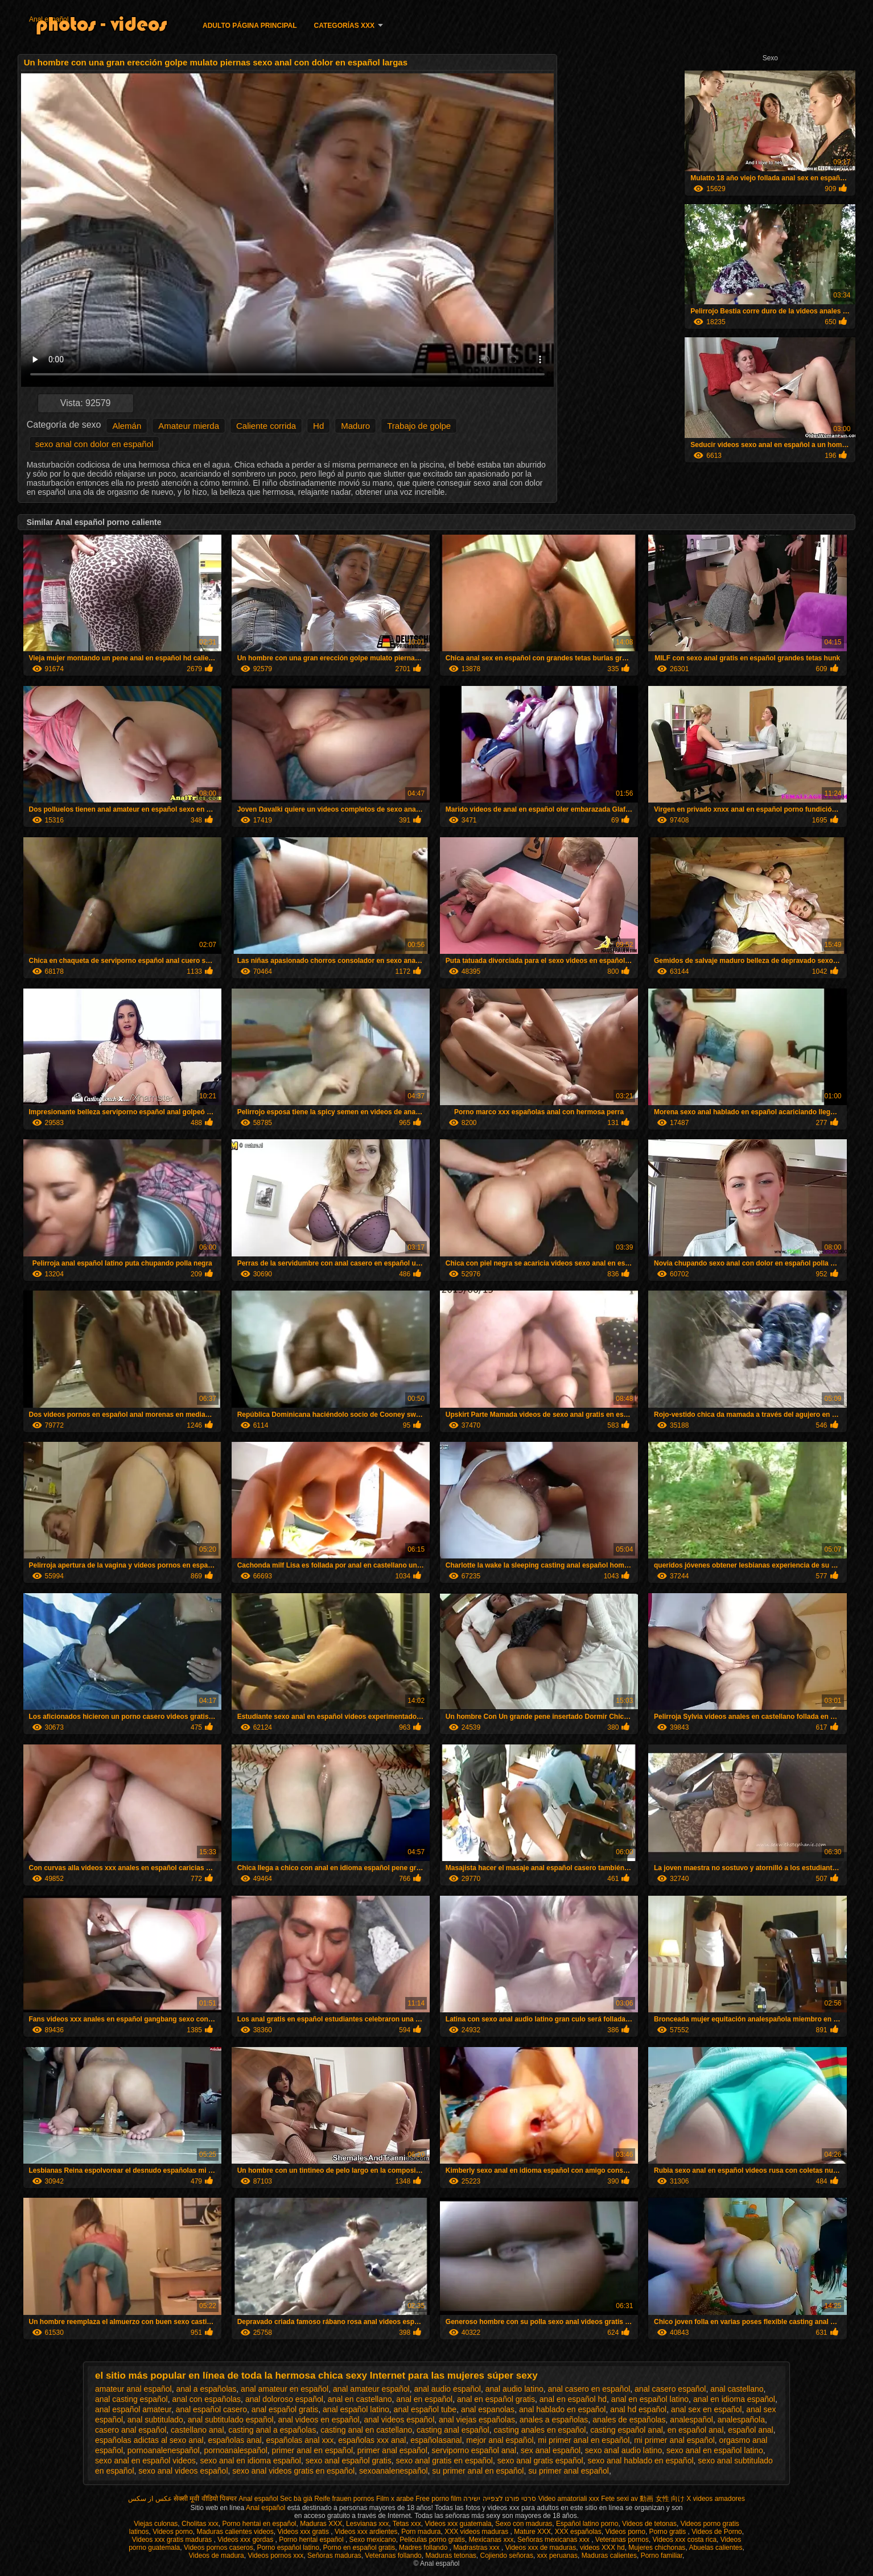 The image size is (873, 2576). I want to click on anal en castellano, so click(360, 2399).